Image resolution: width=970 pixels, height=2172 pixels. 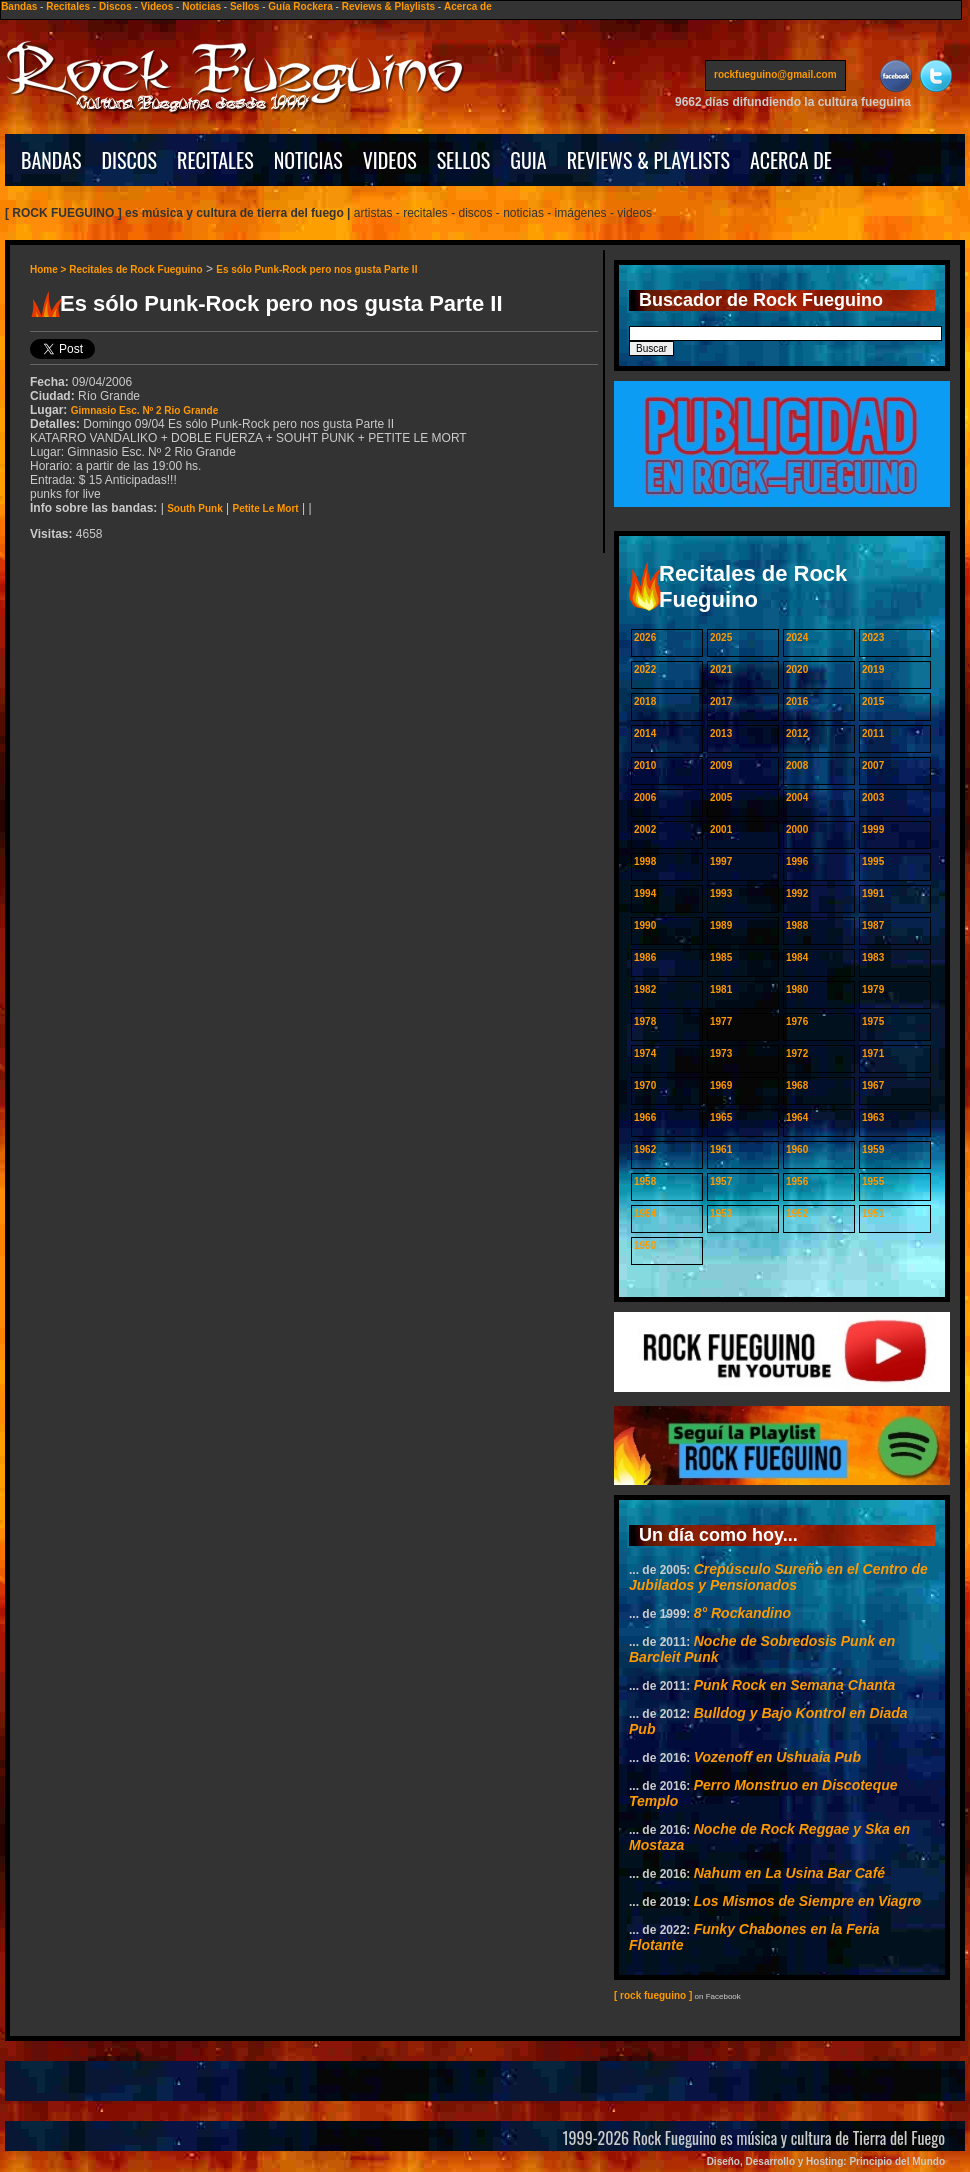 I want to click on Bandas, so click(x=19, y=6).